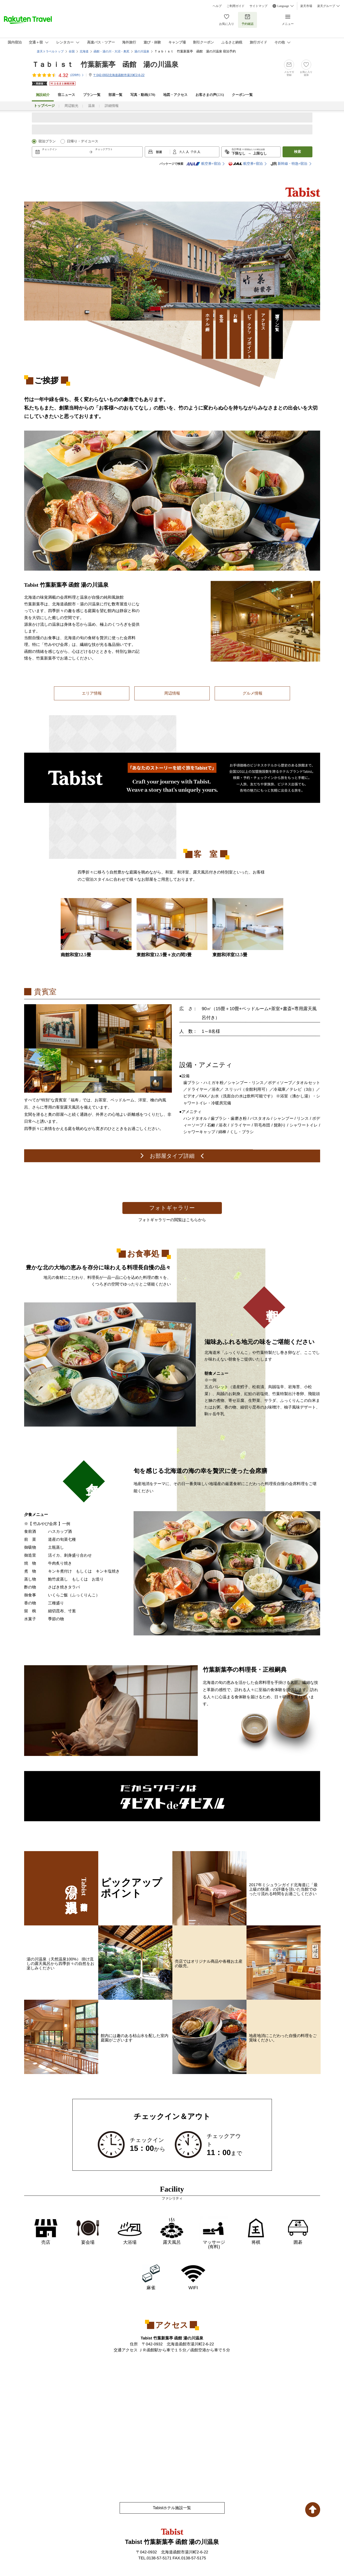  Describe the element at coordinates (50, 51) in the screenshot. I see `楽天トラベルトップ` at that location.